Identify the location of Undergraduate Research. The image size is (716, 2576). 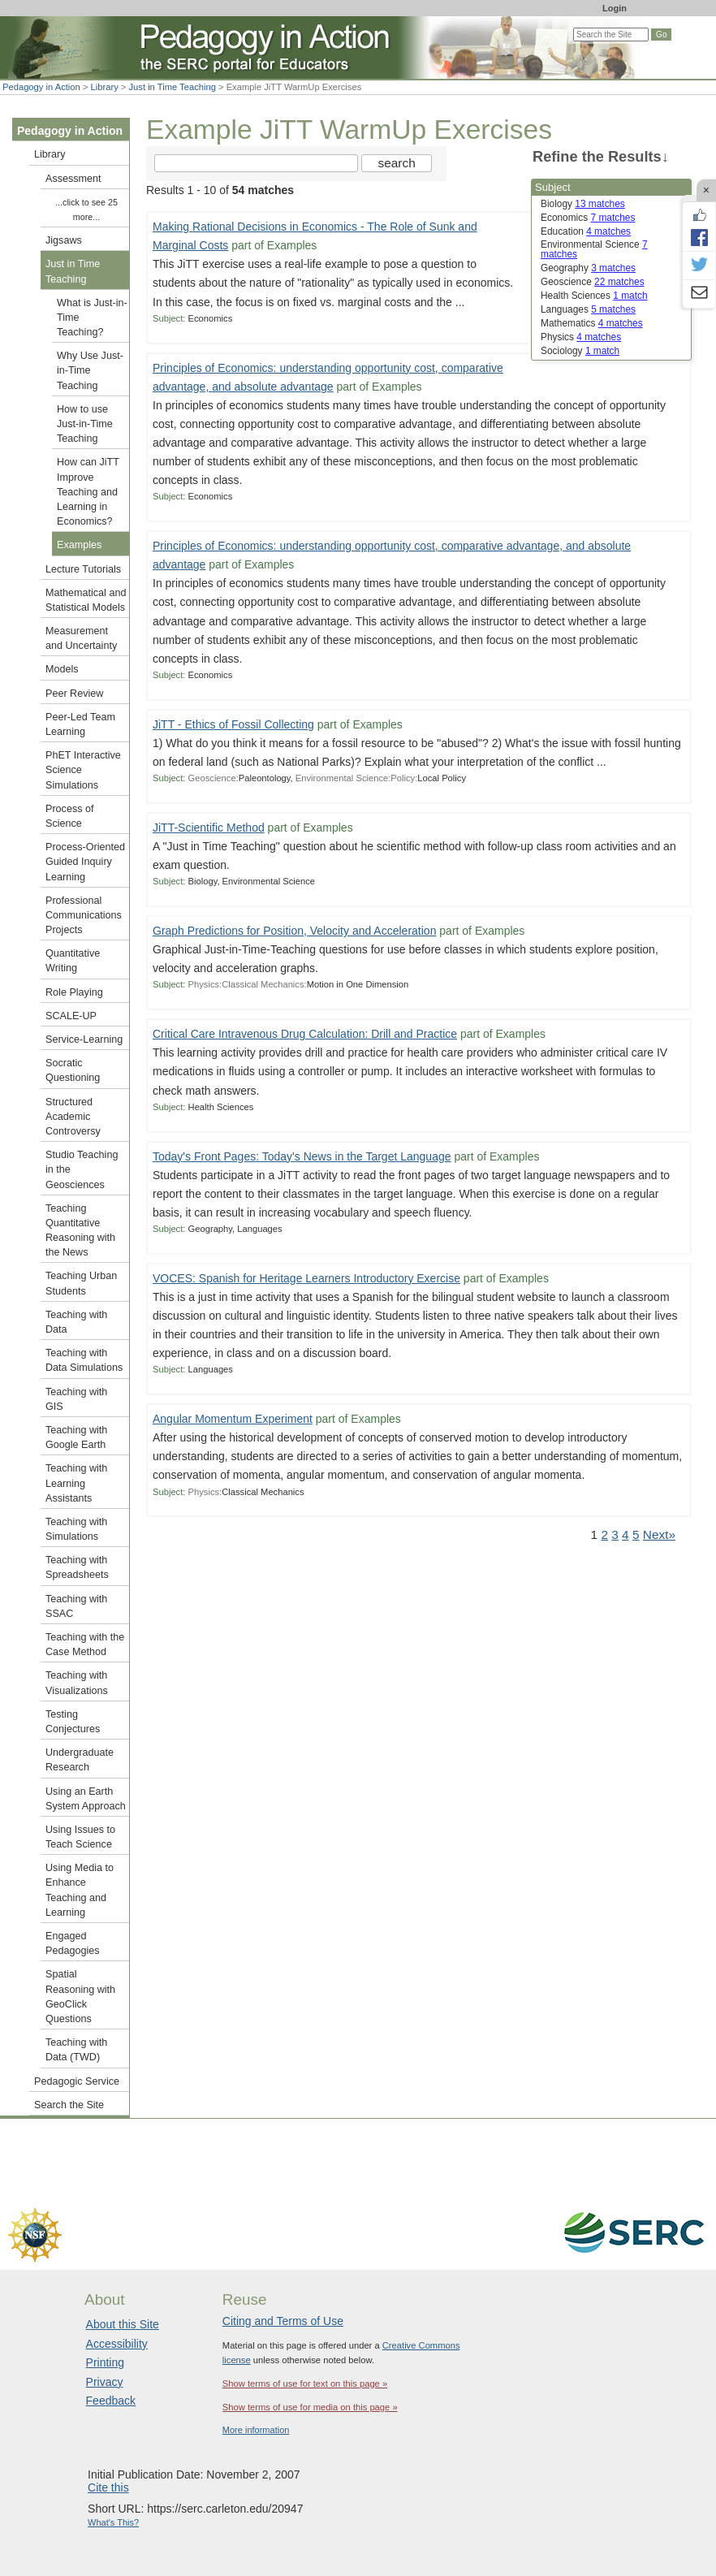
(79, 1760).